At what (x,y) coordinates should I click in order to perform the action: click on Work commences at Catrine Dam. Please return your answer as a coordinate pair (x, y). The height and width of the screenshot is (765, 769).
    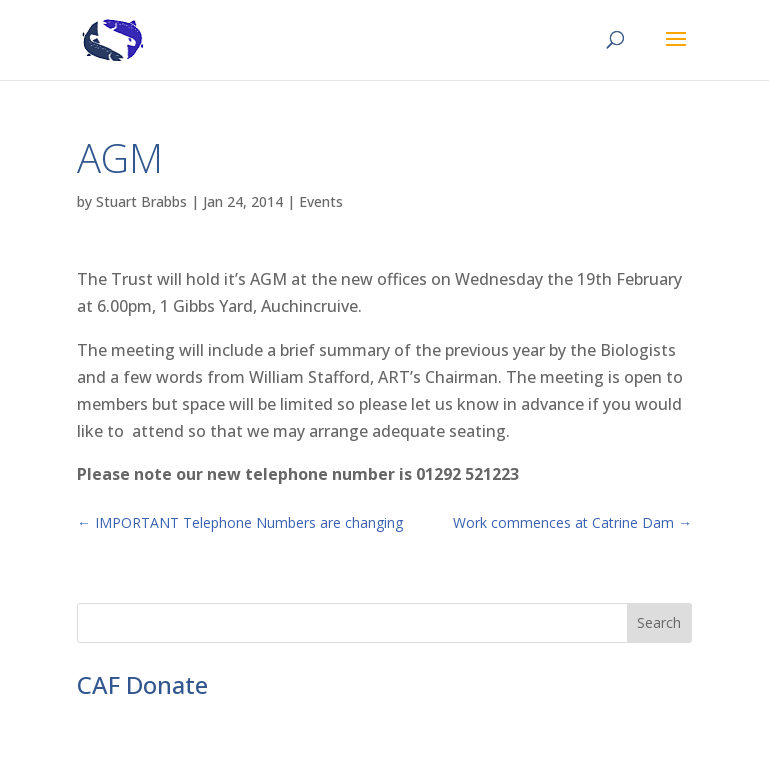
    Looking at the image, I should click on (572, 522).